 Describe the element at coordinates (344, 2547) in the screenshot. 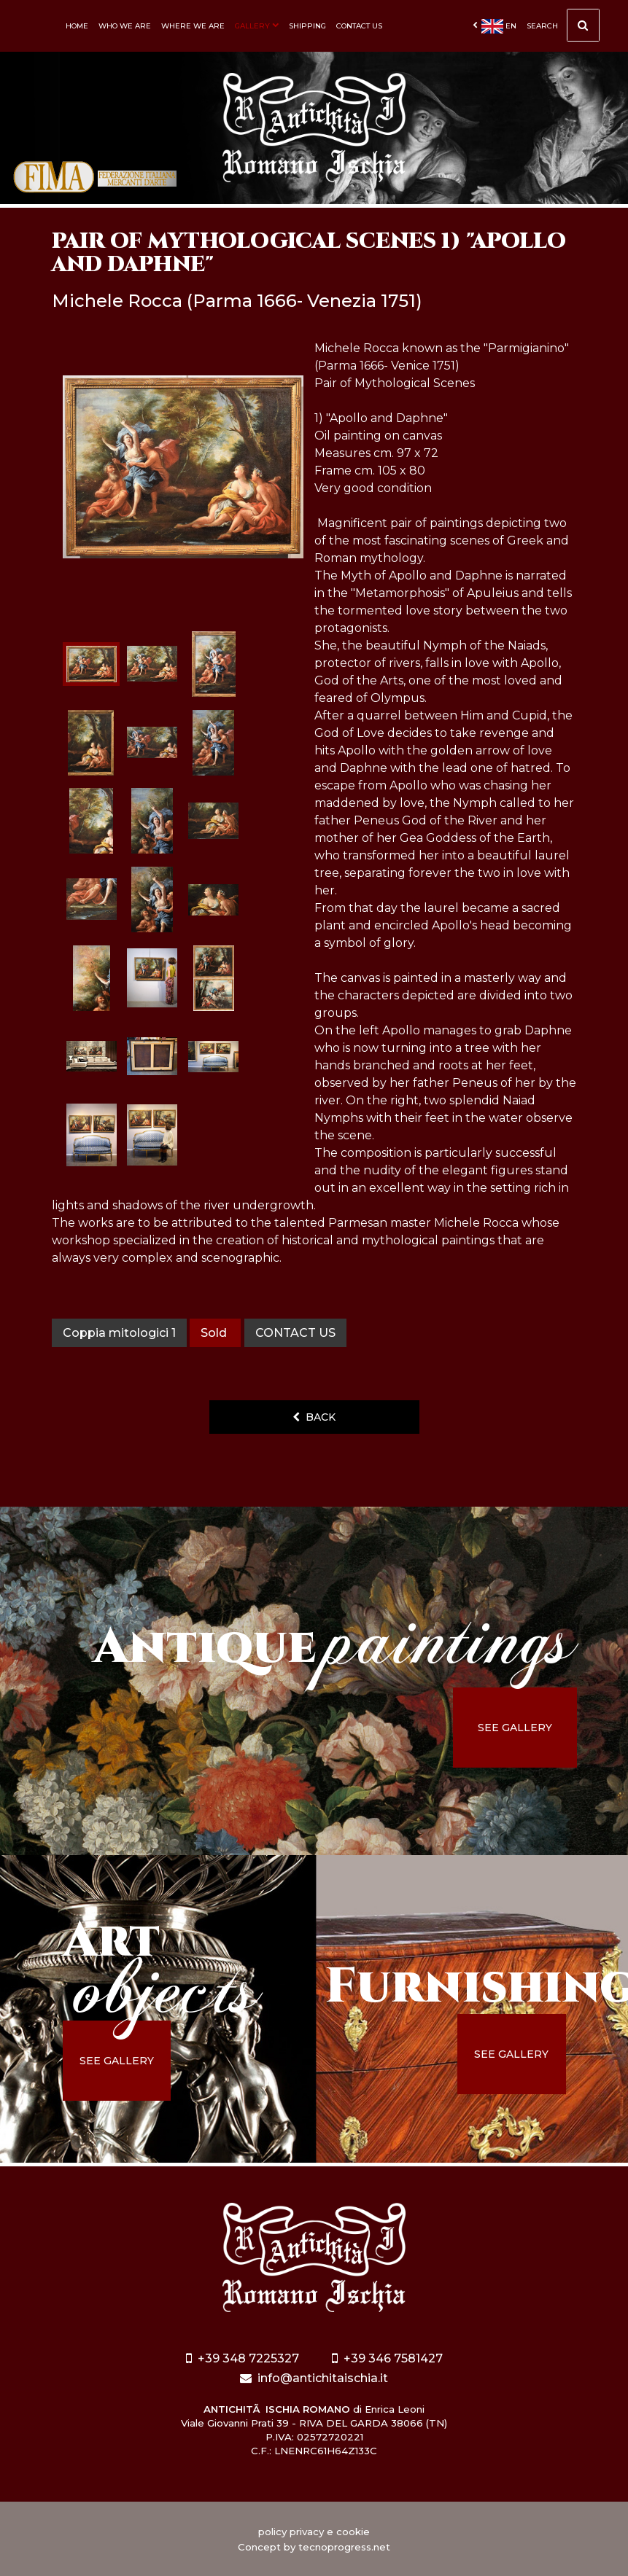

I see `tecnoprogress.net` at that location.